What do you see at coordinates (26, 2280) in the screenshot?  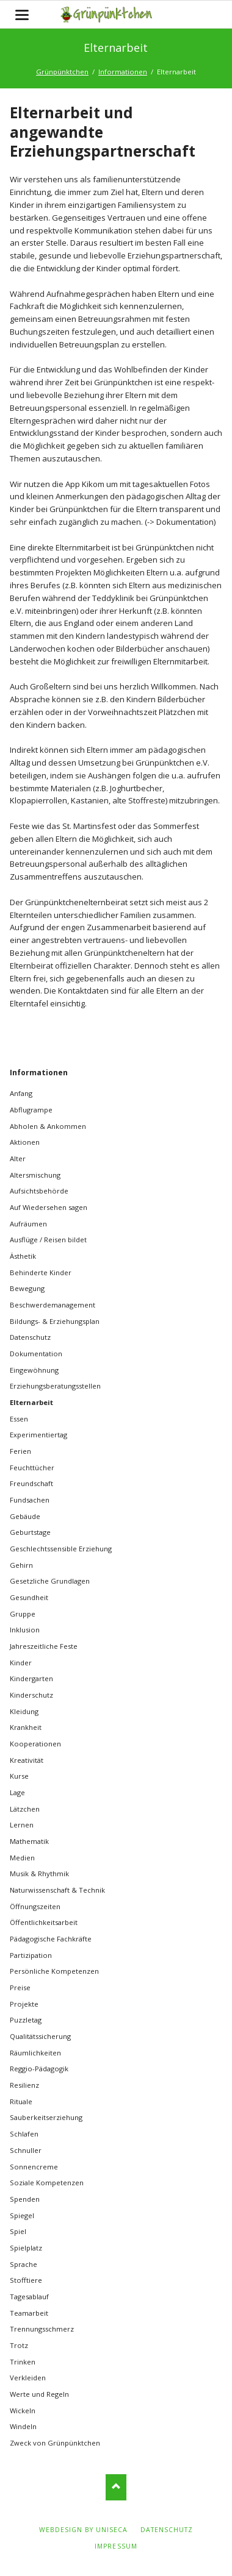 I see `Stofftiere` at bounding box center [26, 2280].